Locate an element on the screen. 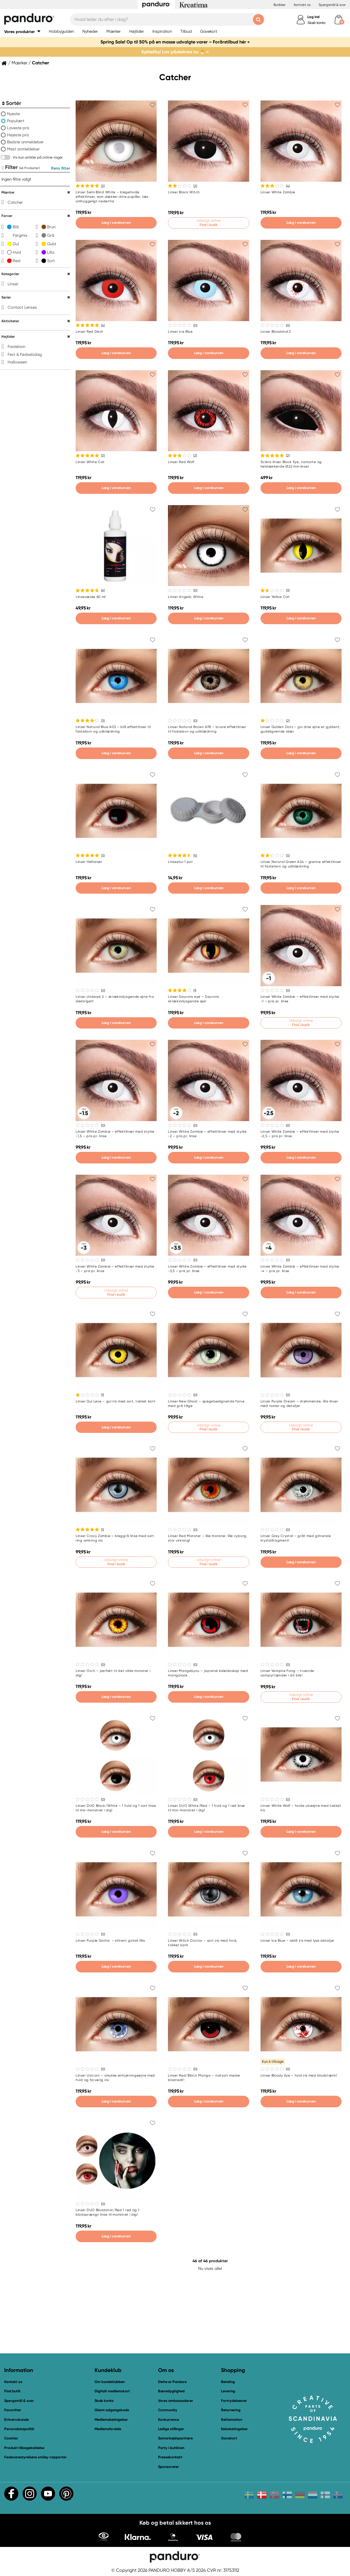 This screenshot has width=350, height=2576. Populært is located at coordinates (15, 121).